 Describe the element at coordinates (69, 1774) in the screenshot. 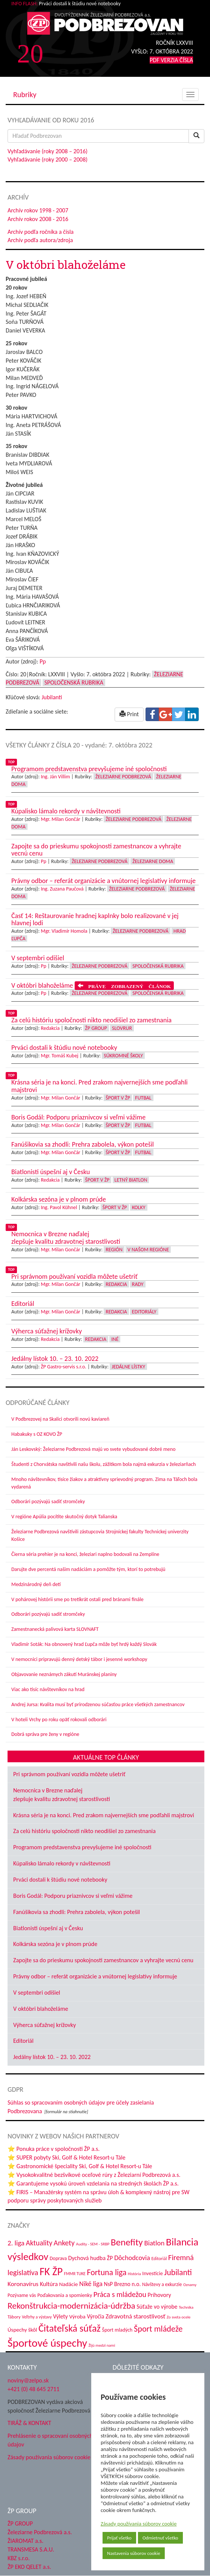

I see `Pri správnom používaní vozidla môžete ušetriť` at that location.